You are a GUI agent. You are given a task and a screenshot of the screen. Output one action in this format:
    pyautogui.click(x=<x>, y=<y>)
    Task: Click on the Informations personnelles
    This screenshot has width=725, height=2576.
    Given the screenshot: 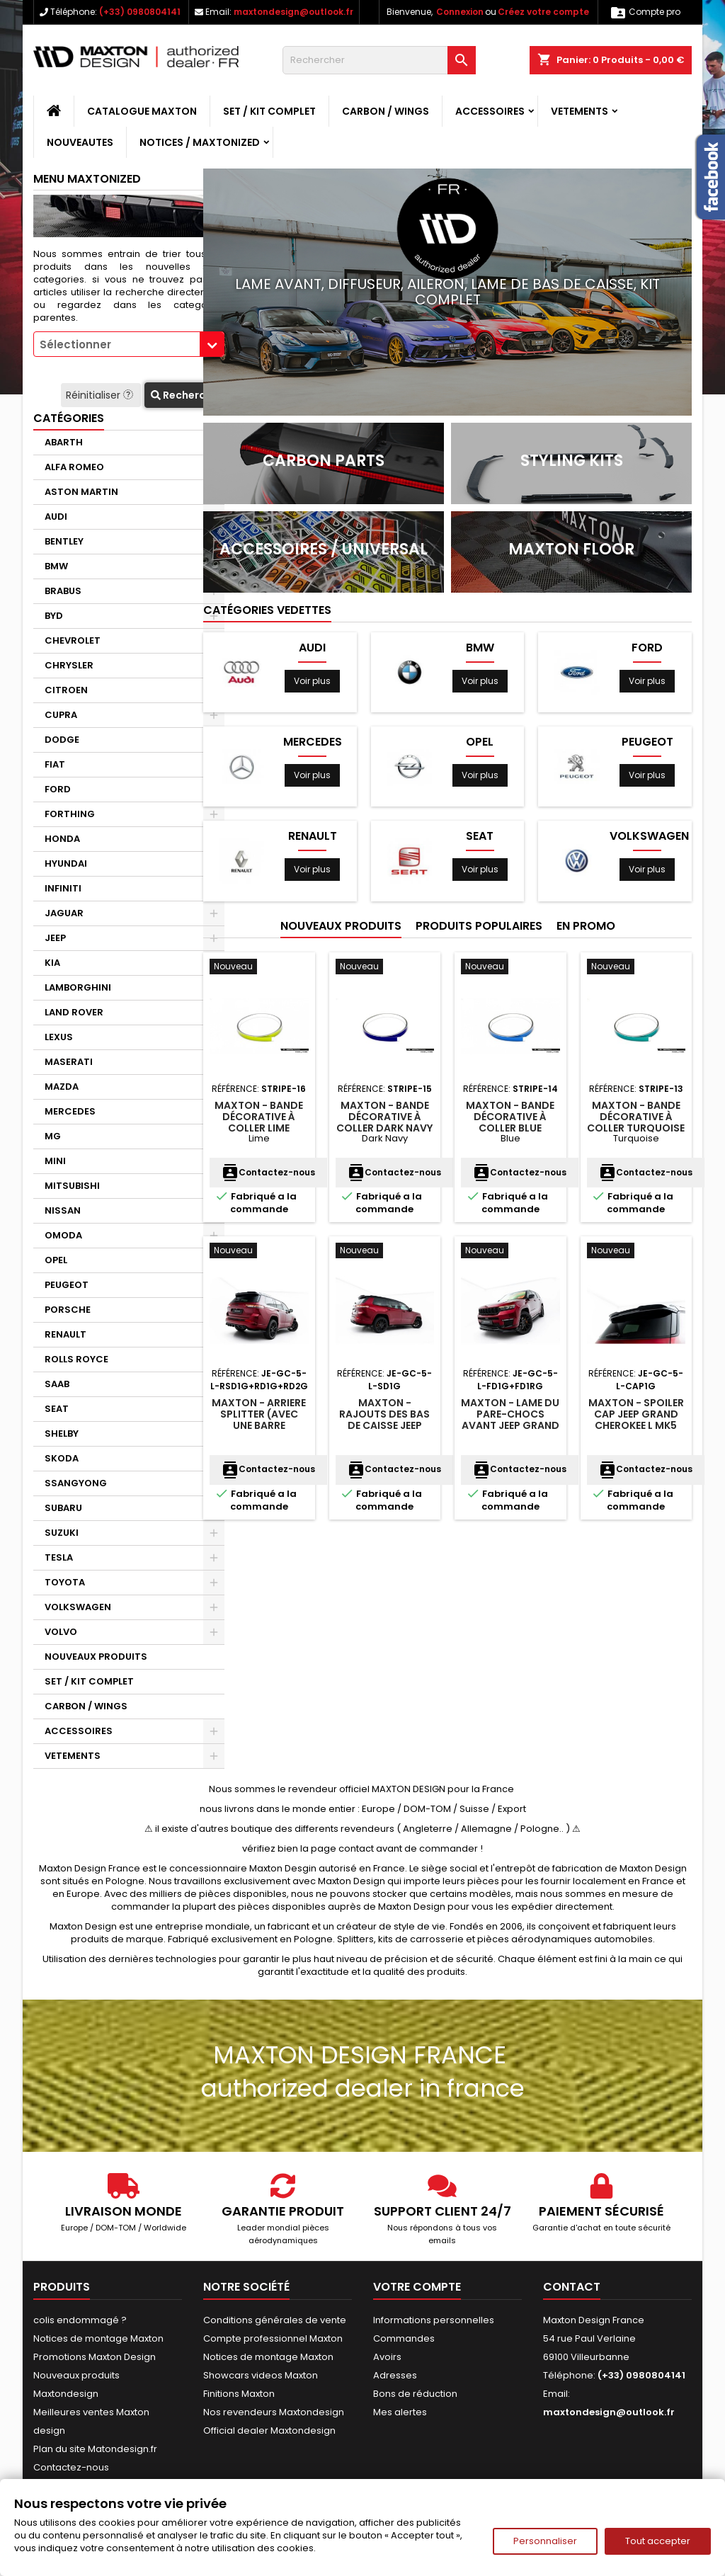 What is the action you would take?
    pyautogui.click(x=433, y=2320)
    